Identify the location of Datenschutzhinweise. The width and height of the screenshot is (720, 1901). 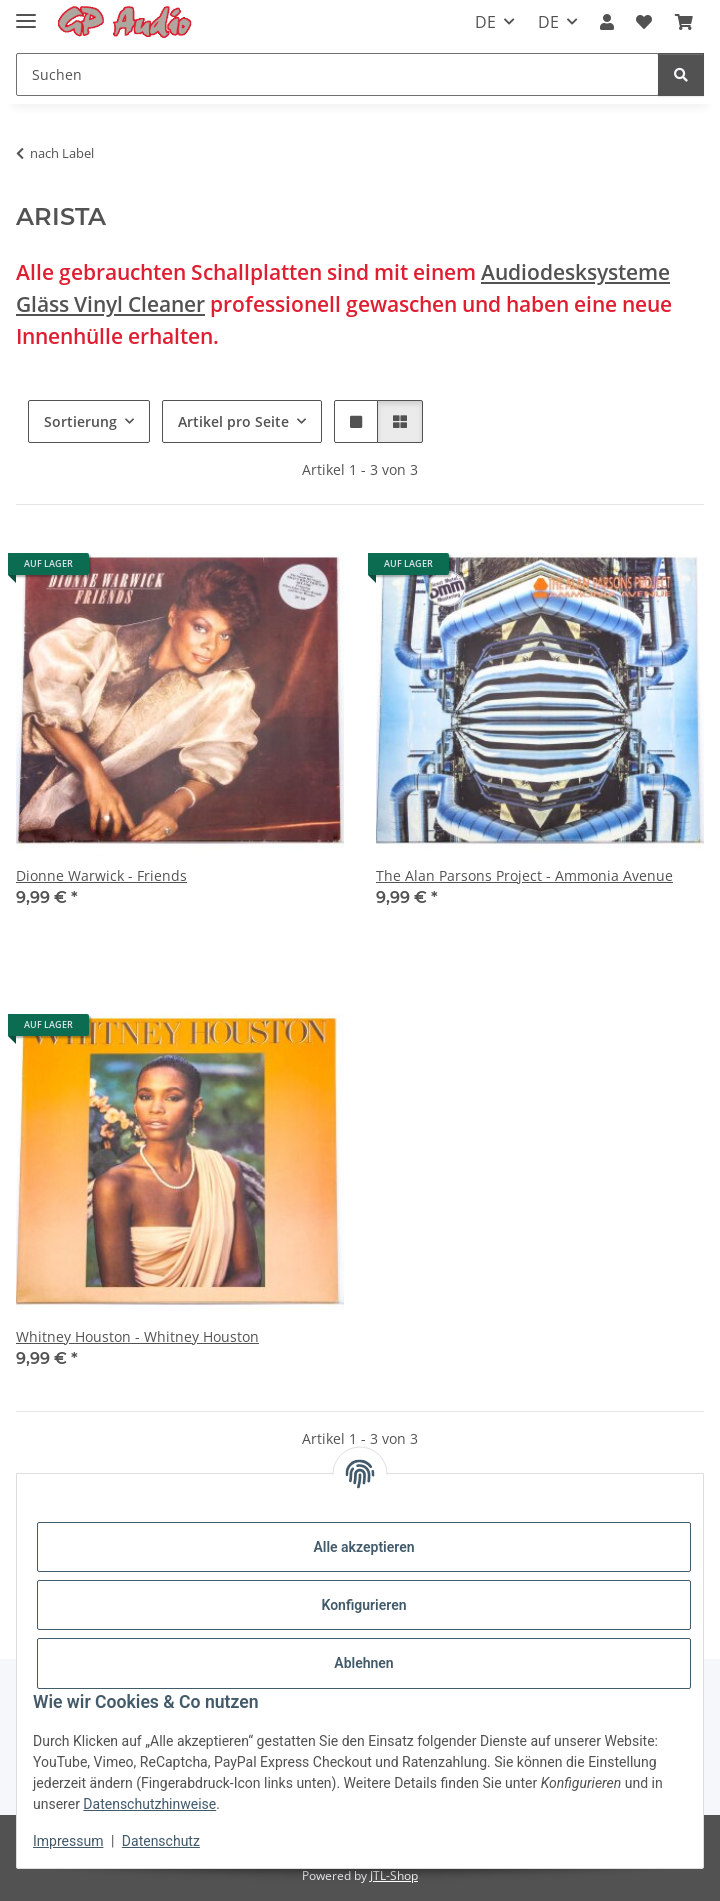
(149, 1804).